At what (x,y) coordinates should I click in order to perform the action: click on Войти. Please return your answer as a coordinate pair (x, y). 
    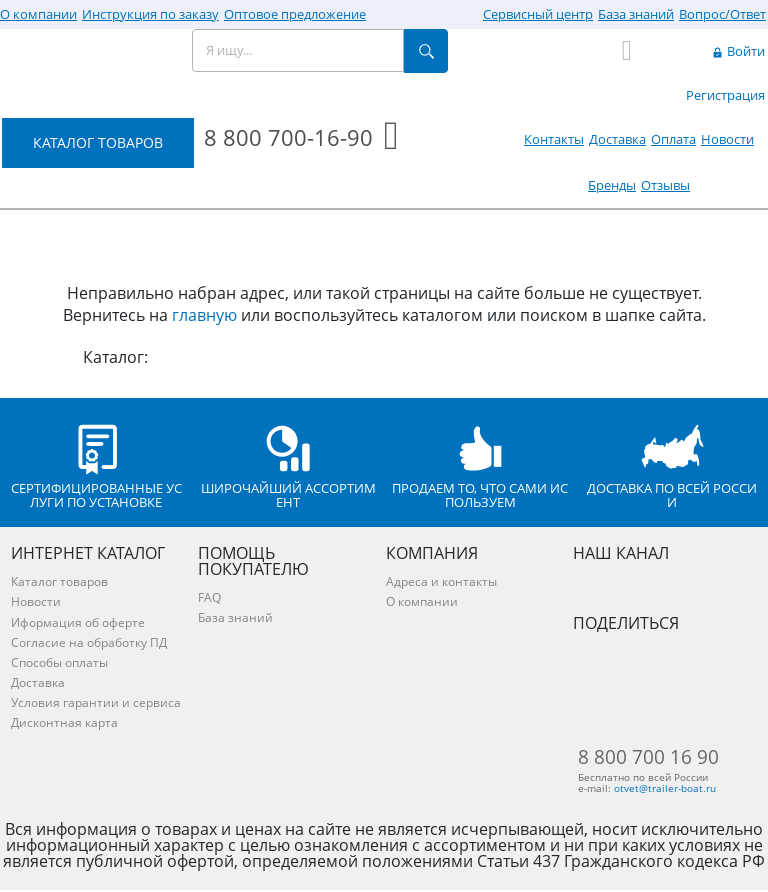
    Looking at the image, I should click on (738, 51).